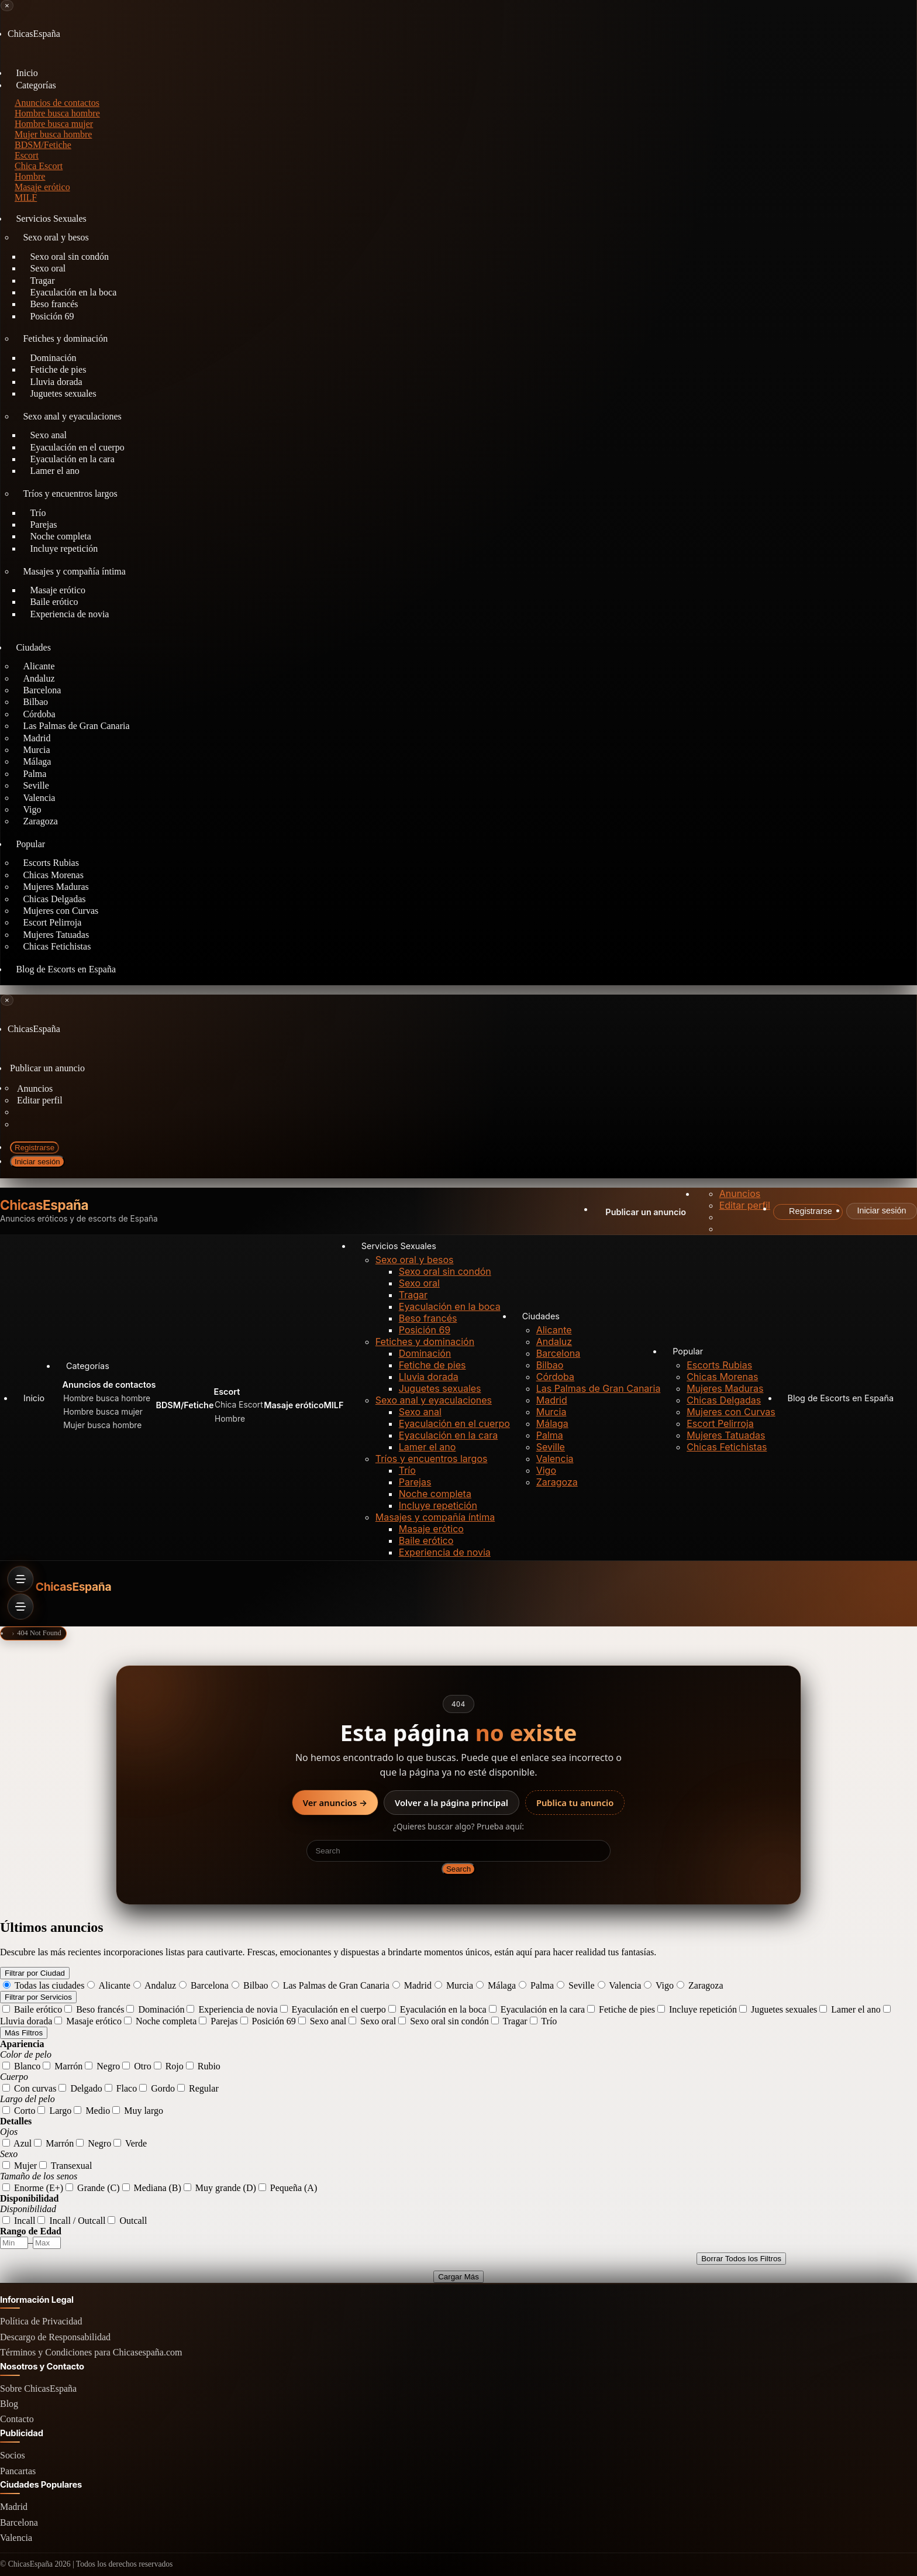 This screenshot has width=917, height=2576. I want to click on Descargo de Responsabilidad, so click(55, 2337).